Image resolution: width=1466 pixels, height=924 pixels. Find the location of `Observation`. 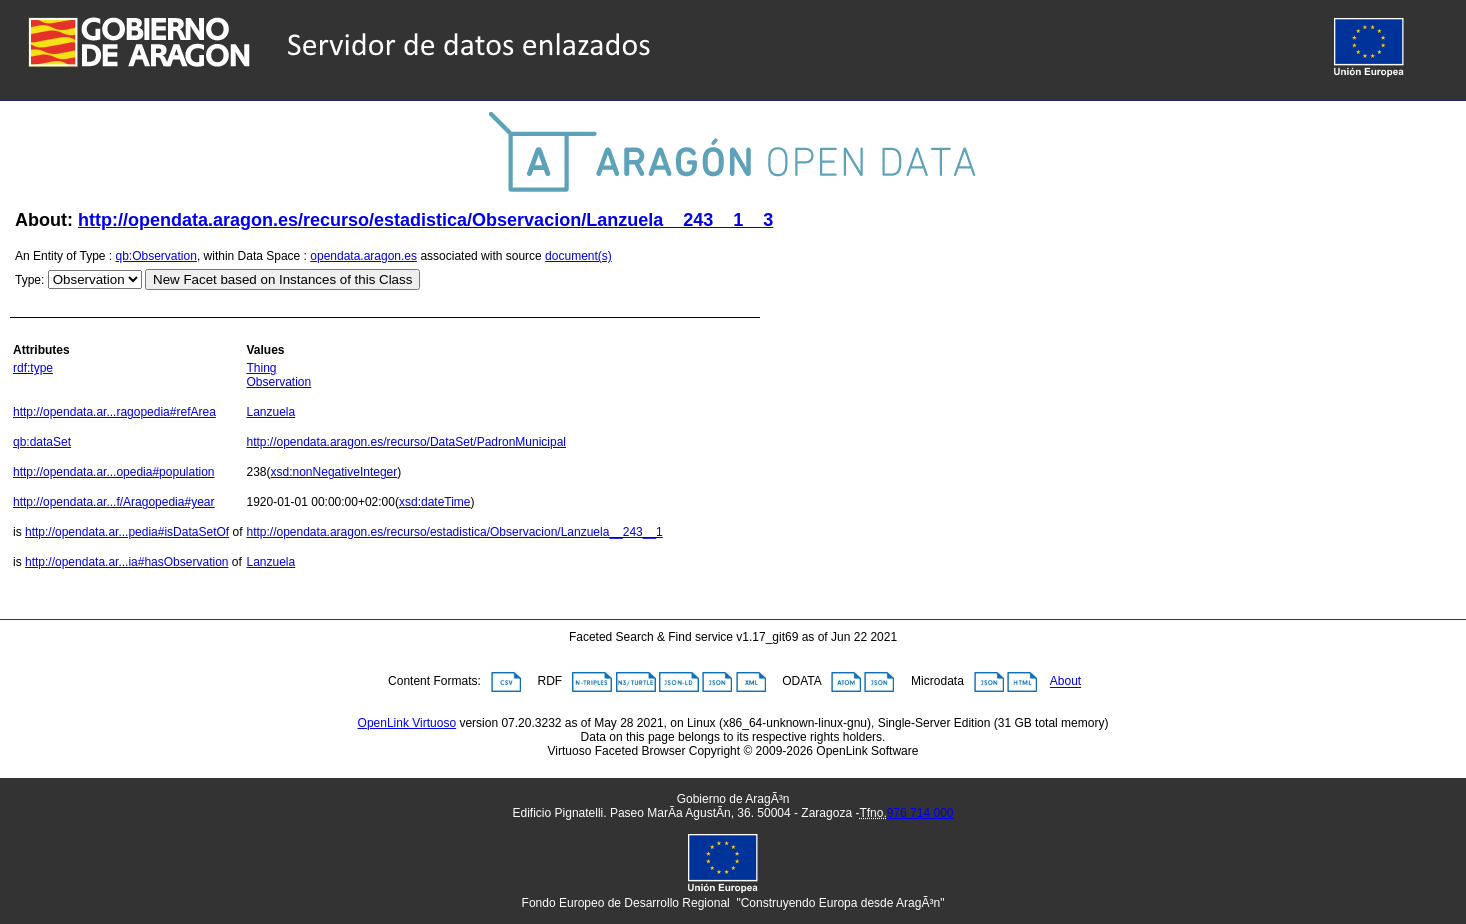

Observation is located at coordinates (278, 382).